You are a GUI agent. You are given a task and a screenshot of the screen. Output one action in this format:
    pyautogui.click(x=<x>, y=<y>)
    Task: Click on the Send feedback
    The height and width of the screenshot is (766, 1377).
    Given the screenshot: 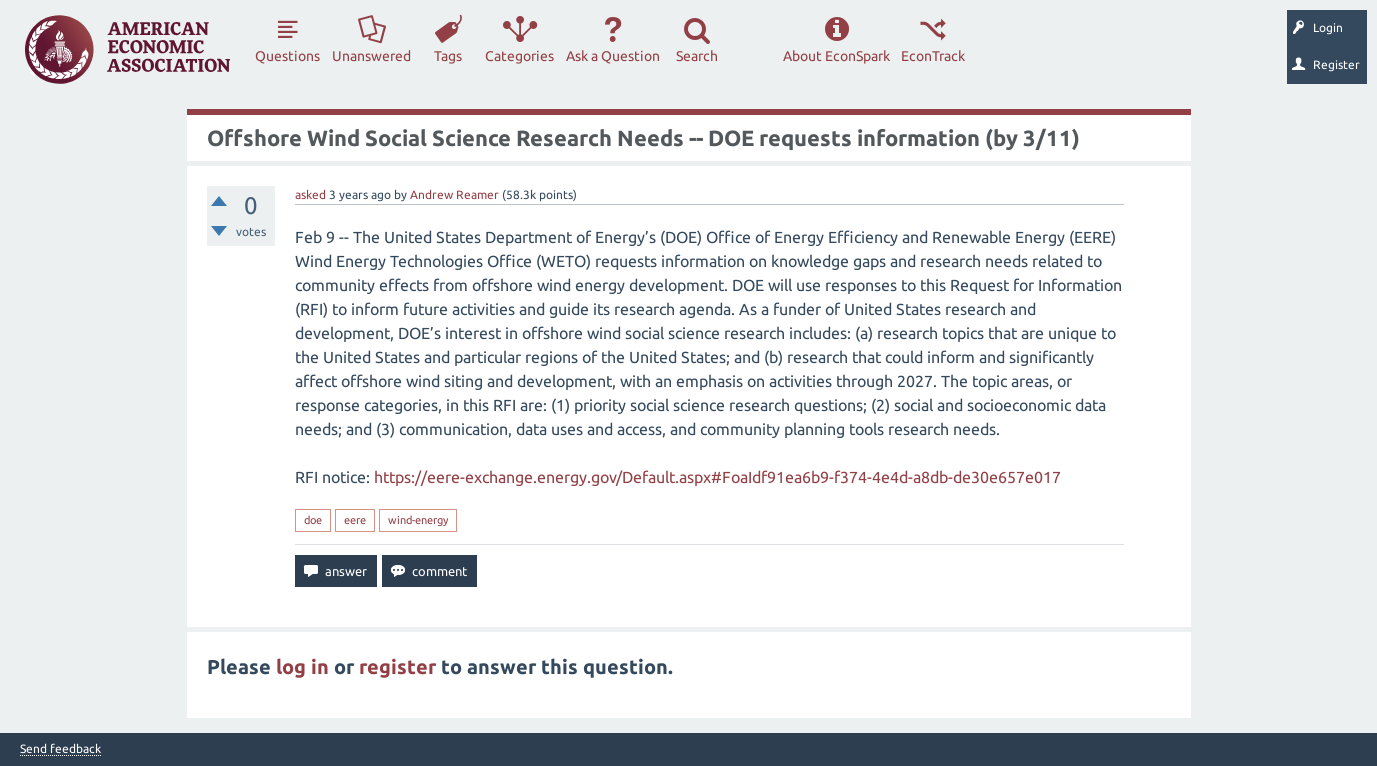 What is the action you would take?
    pyautogui.click(x=60, y=749)
    